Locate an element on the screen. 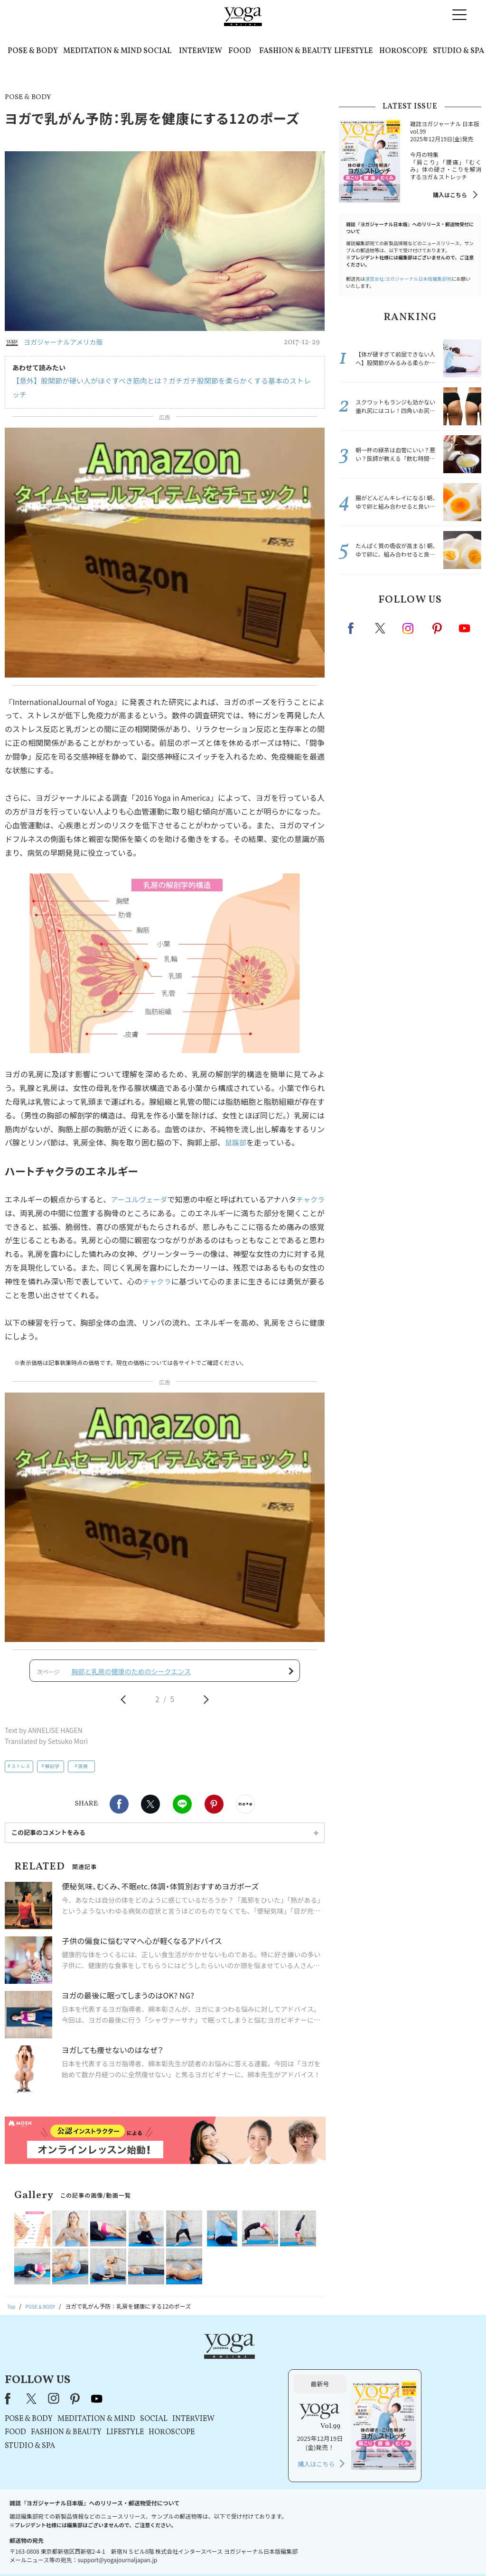 The image size is (486, 2576). 鼠蹊部 is located at coordinates (236, 1129).